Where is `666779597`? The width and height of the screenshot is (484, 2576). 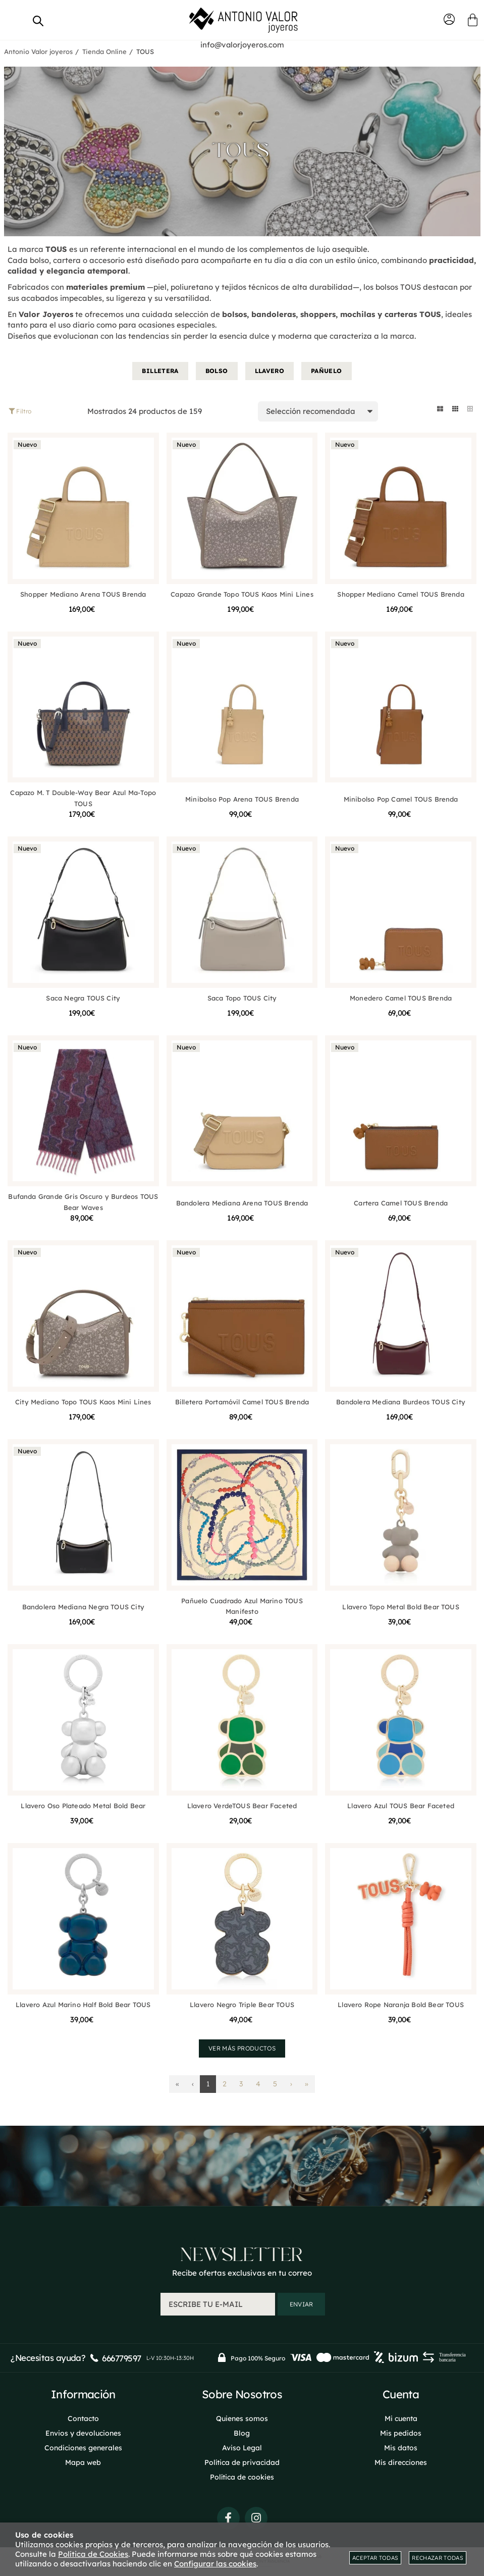
666779597 is located at coordinates (121, 2358).